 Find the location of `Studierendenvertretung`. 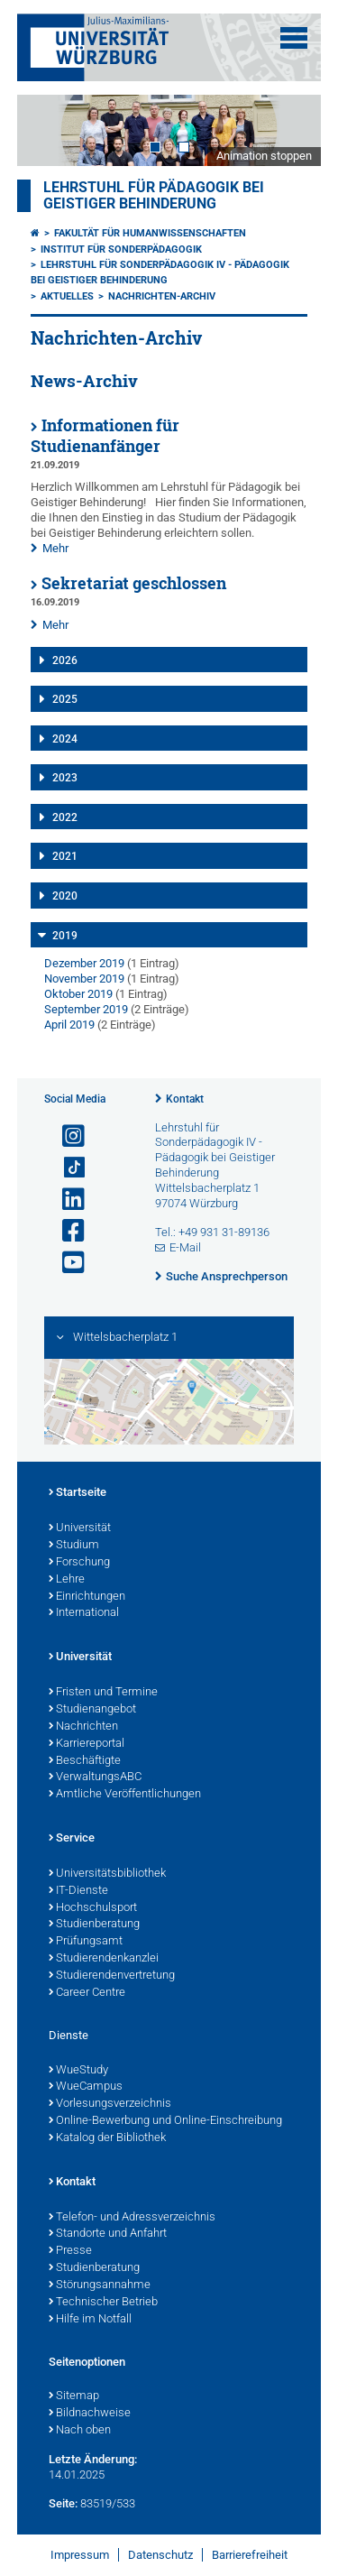

Studierendenvertretung is located at coordinates (112, 1976).